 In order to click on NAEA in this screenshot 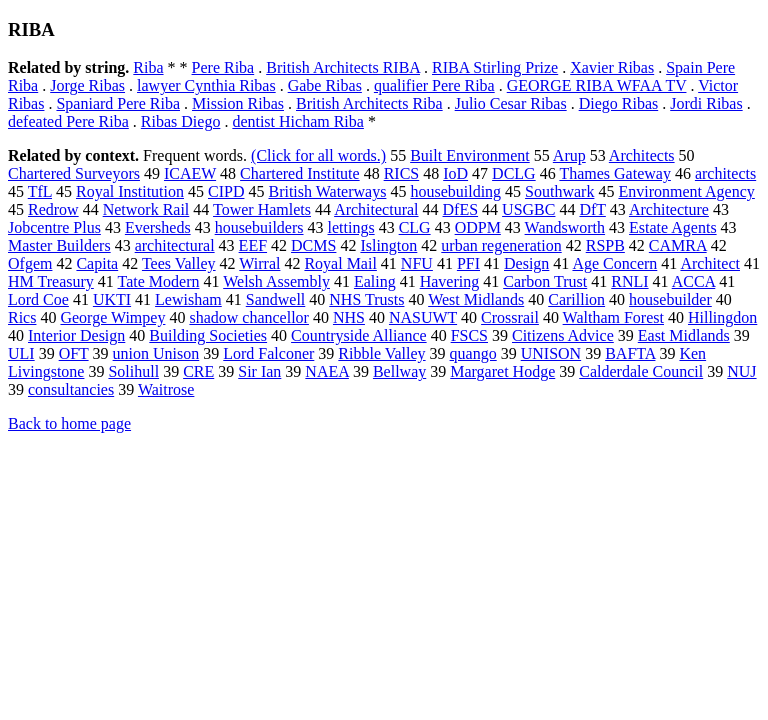, I will do `click(327, 371)`.